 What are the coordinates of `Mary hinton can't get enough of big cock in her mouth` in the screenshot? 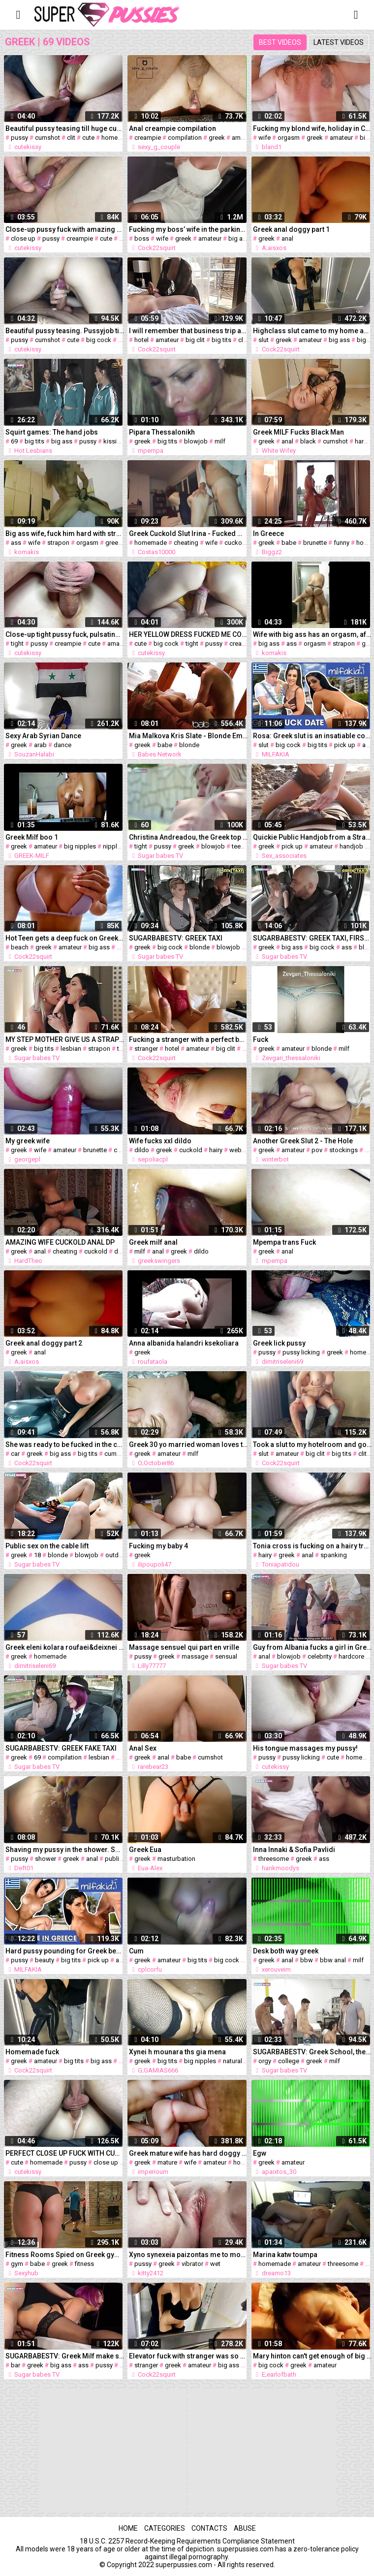 It's located at (312, 2356).